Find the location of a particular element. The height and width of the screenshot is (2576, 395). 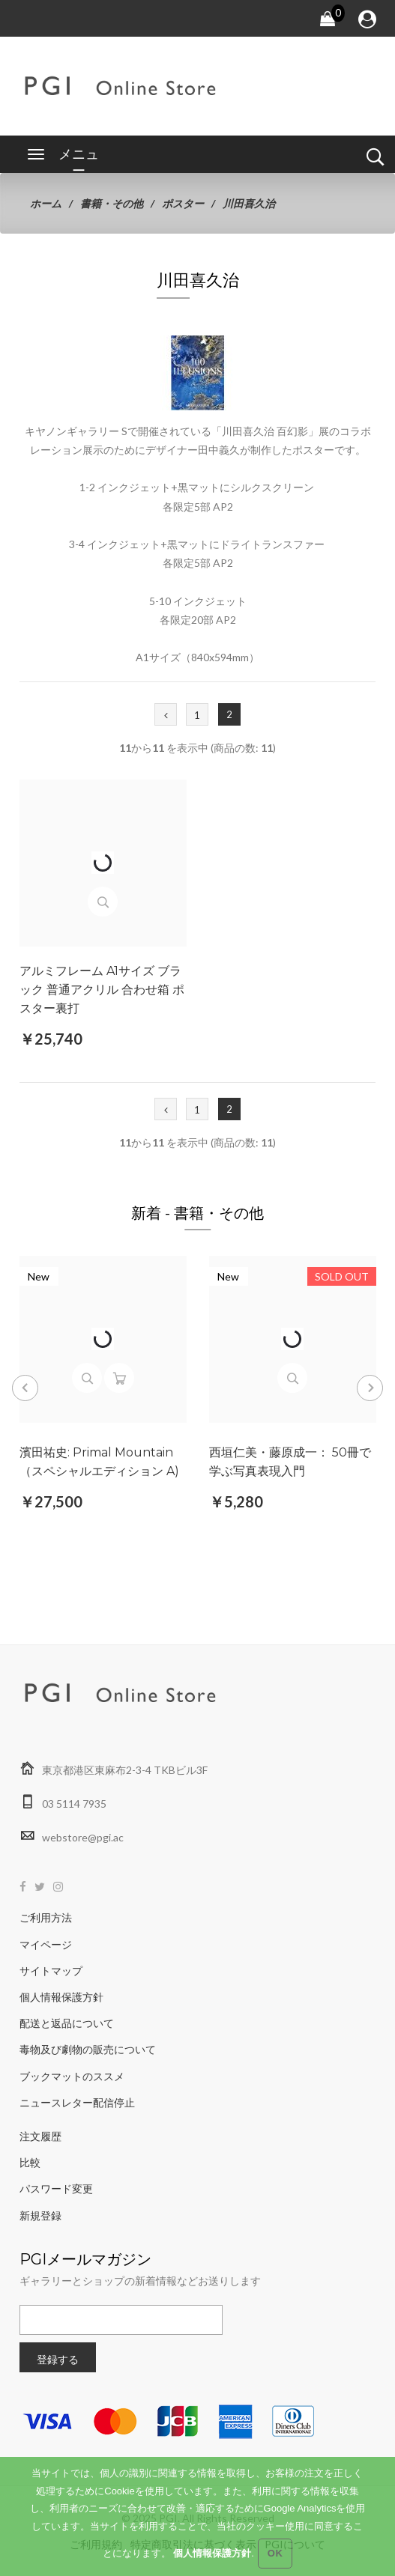

ポスター is located at coordinates (183, 203).